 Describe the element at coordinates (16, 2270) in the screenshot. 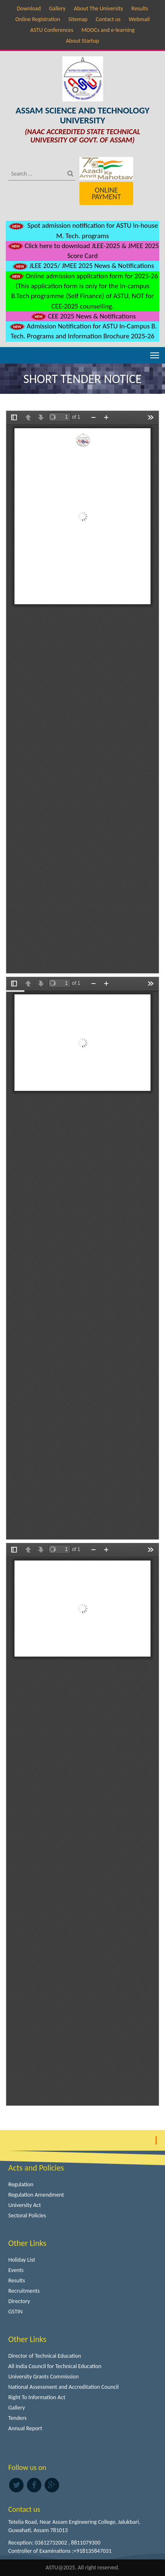

I see `Events` at that location.